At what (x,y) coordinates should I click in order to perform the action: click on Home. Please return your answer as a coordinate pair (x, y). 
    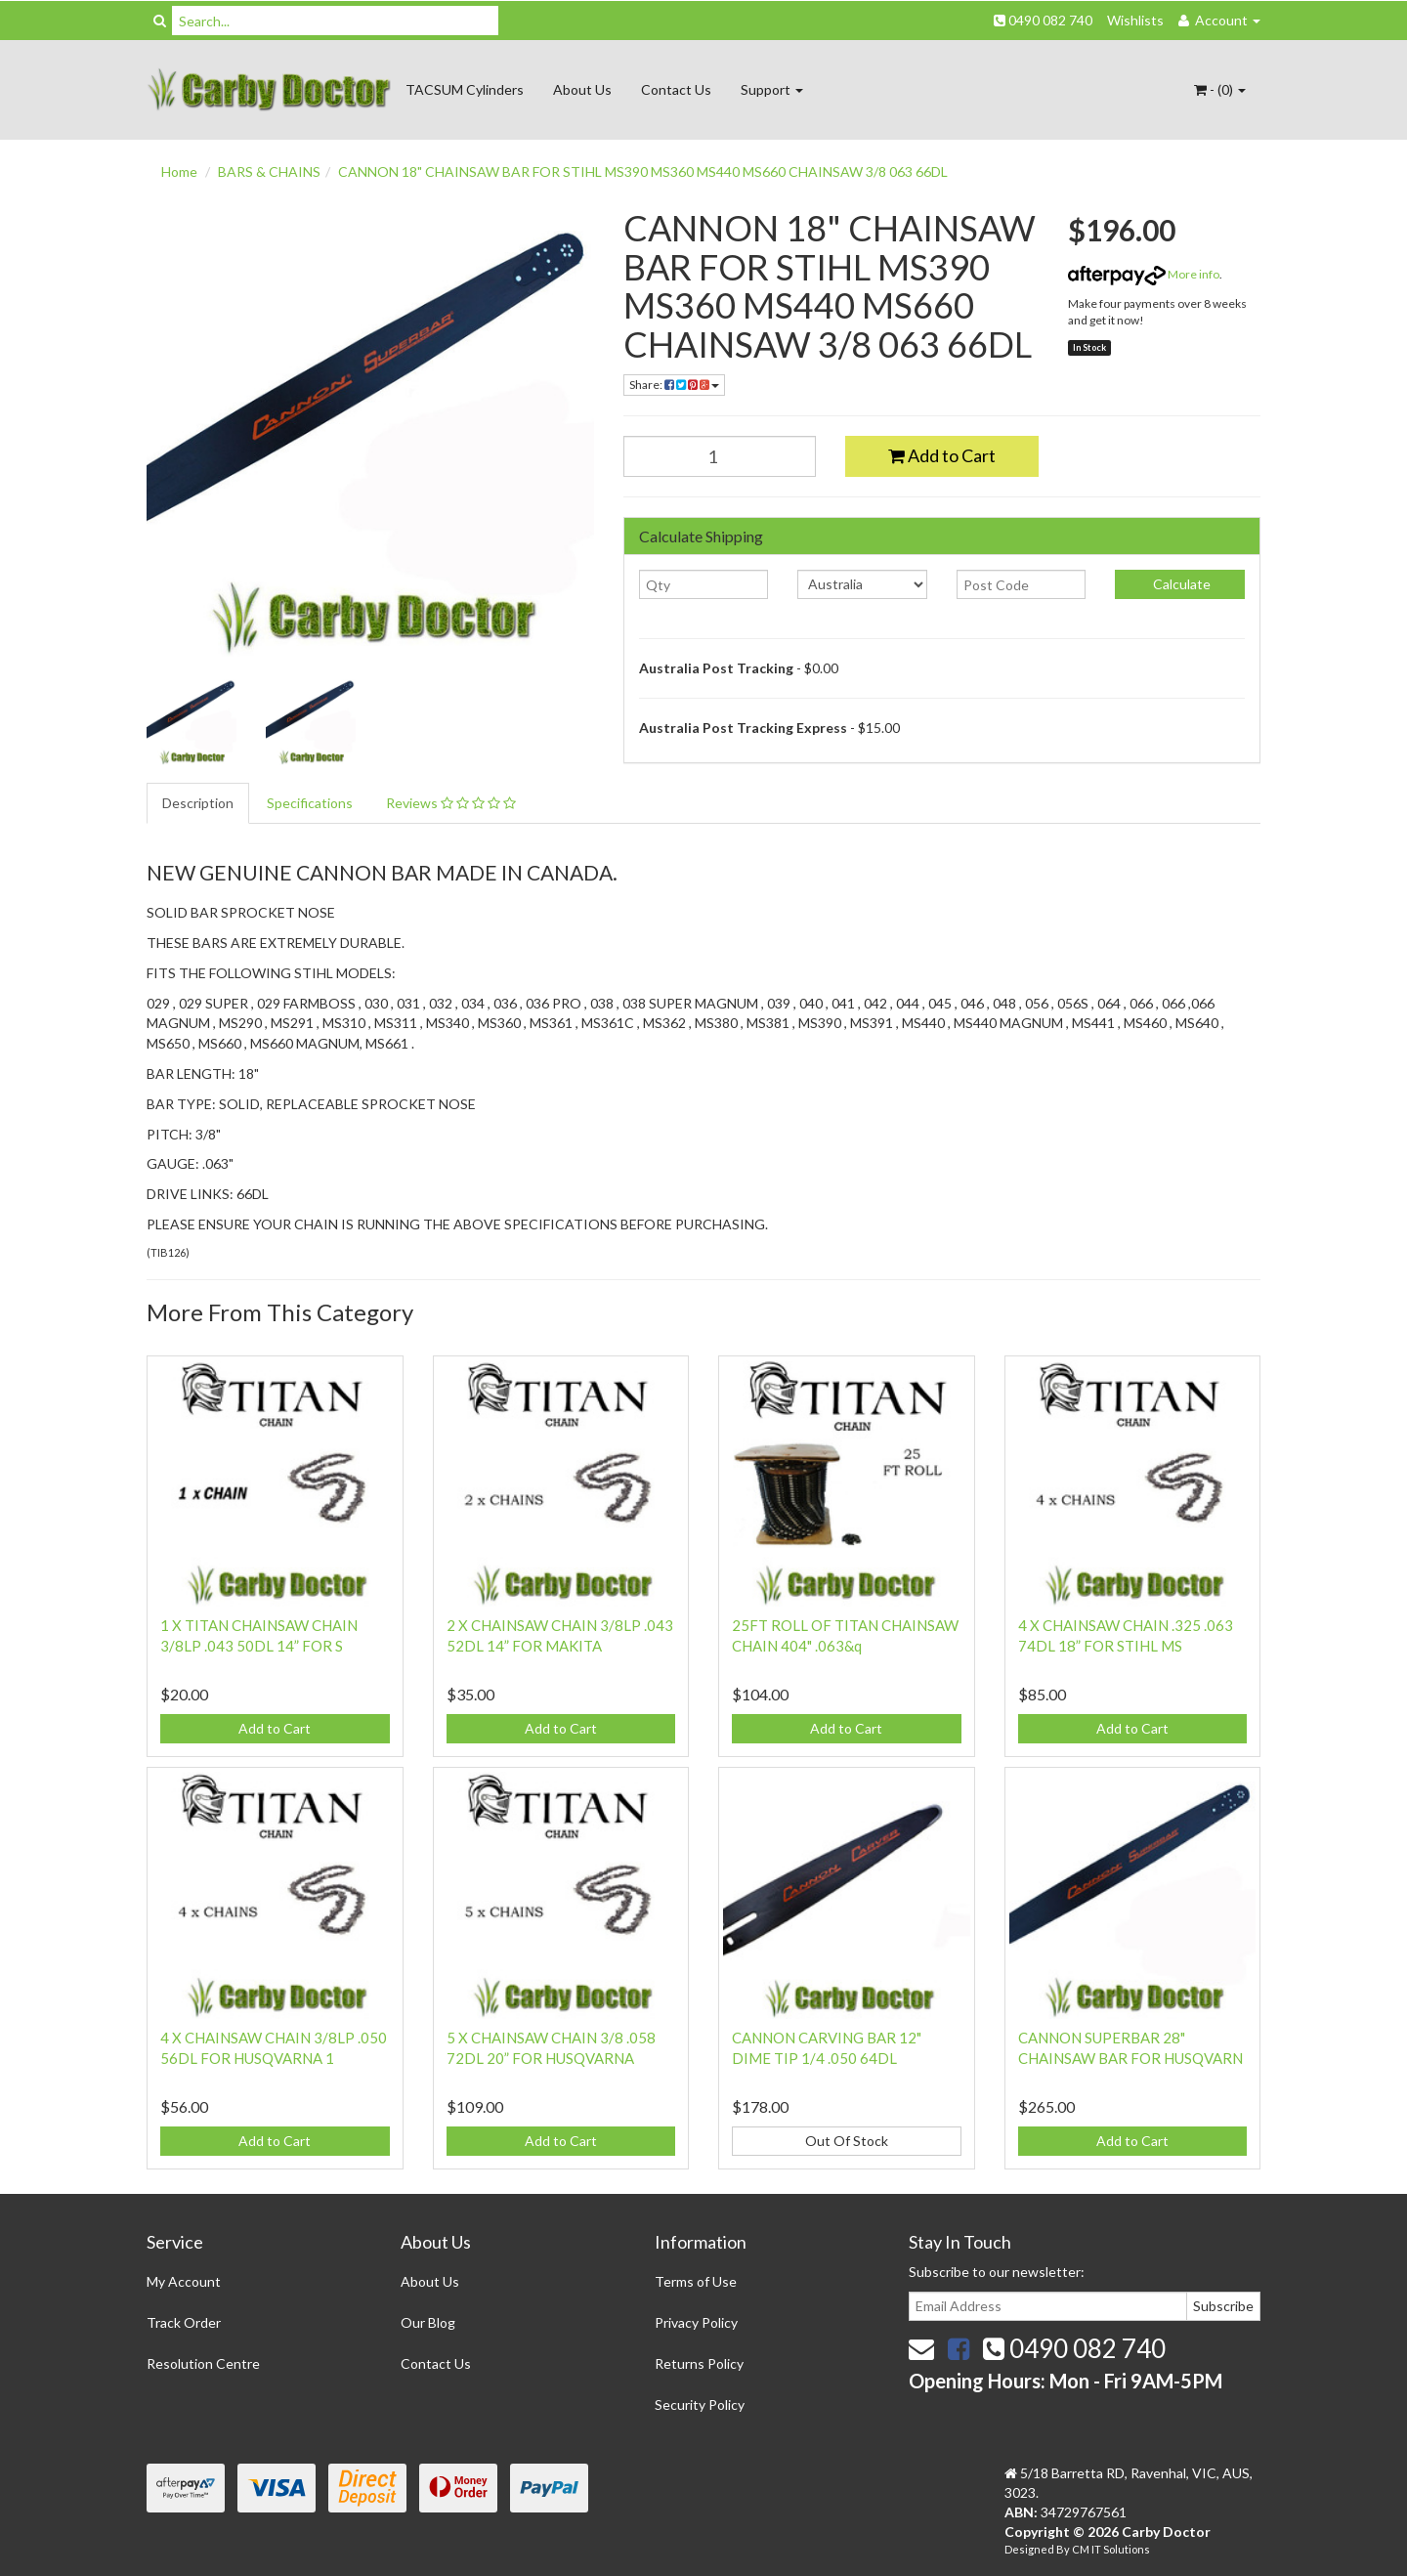
    Looking at the image, I should click on (179, 171).